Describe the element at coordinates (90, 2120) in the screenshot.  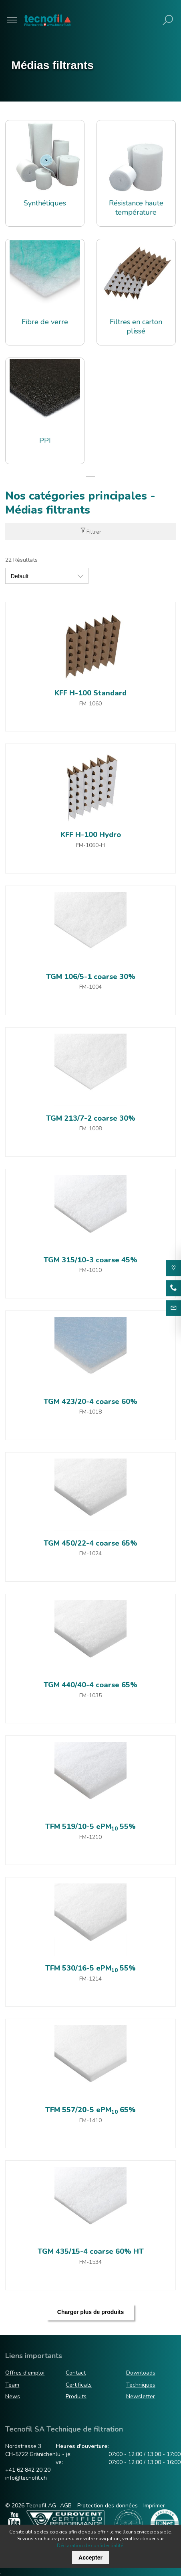
I see `FM-1410` at that location.